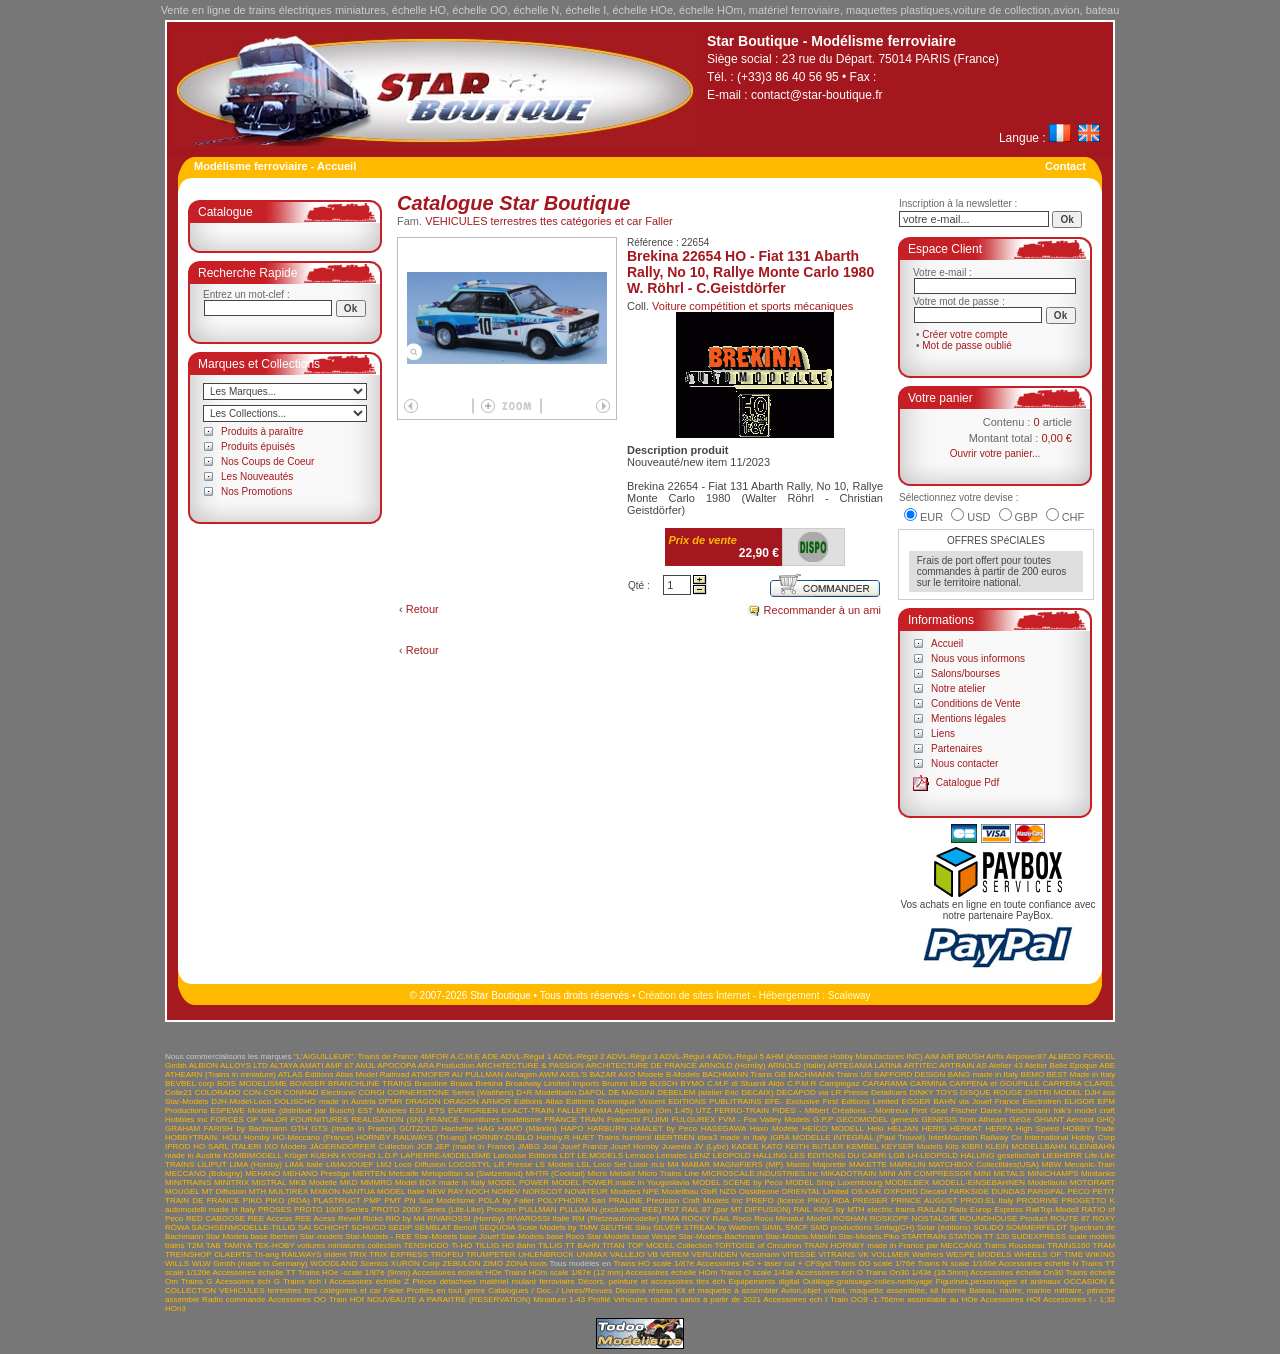  What do you see at coordinates (764, 1281) in the screenshot?
I see `Equipements digital` at bounding box center [764, 1281].